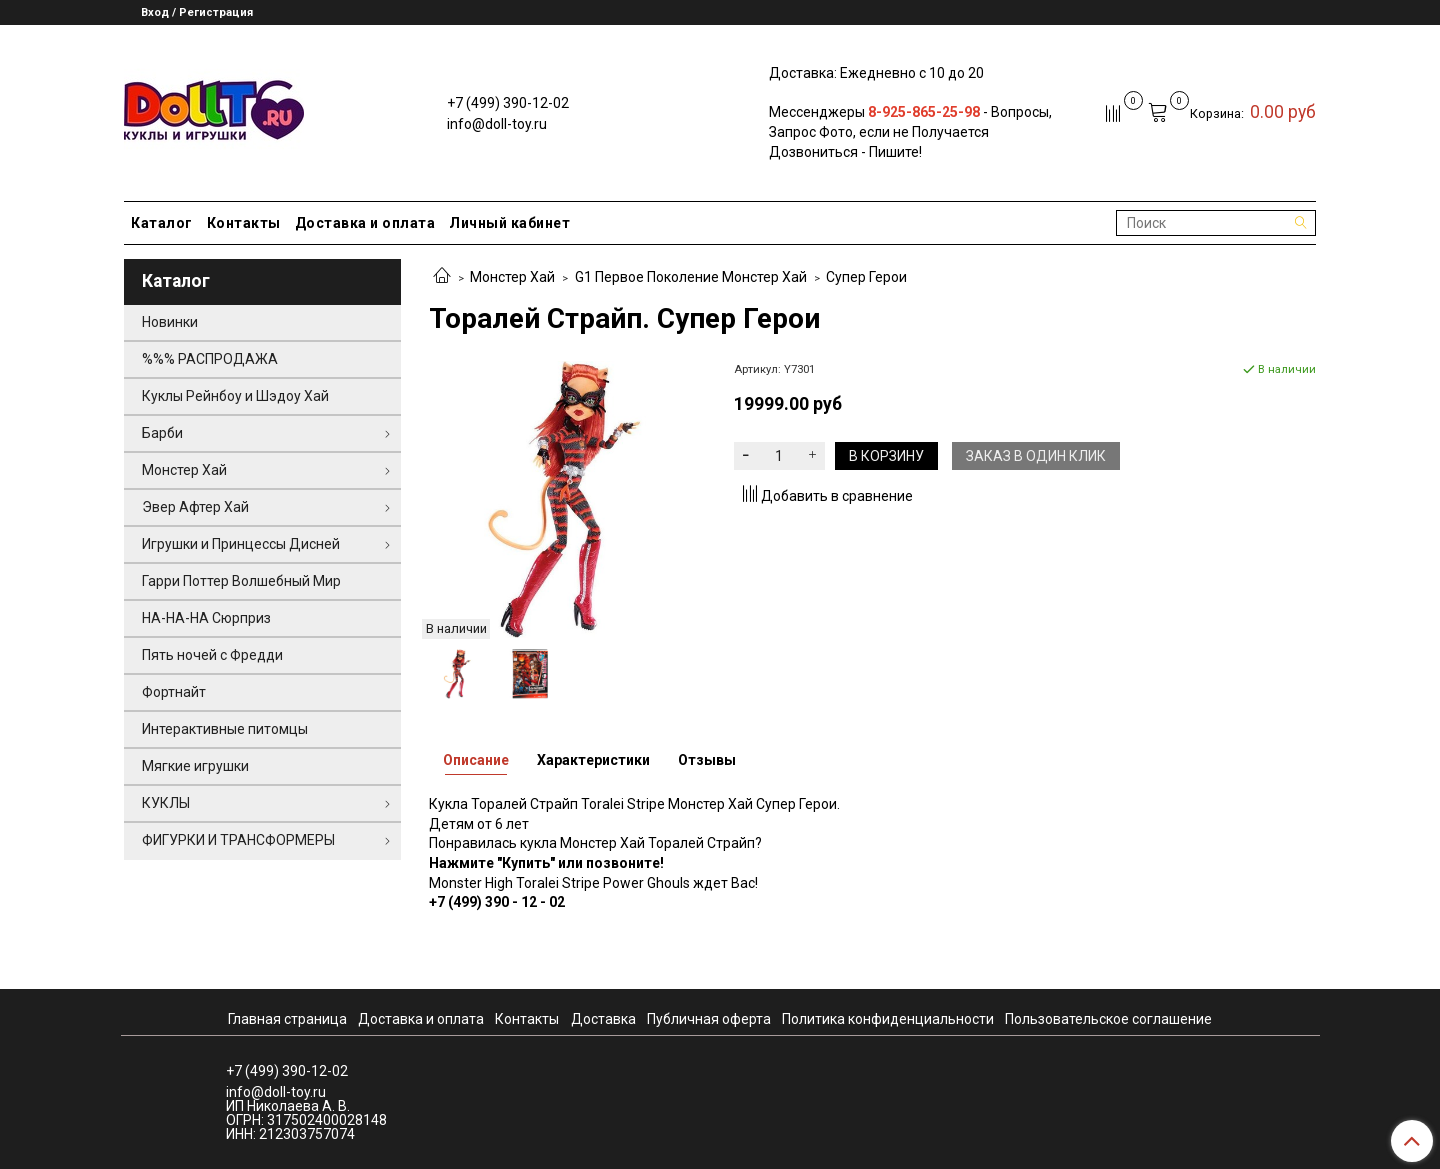 The width and height of the screenshot is (1440, 1169). What do you see at coordinates (241, 581) in the screenshot?
I see `Гарри Поттер Волшебный Мир` at bounding box center [241, 581].